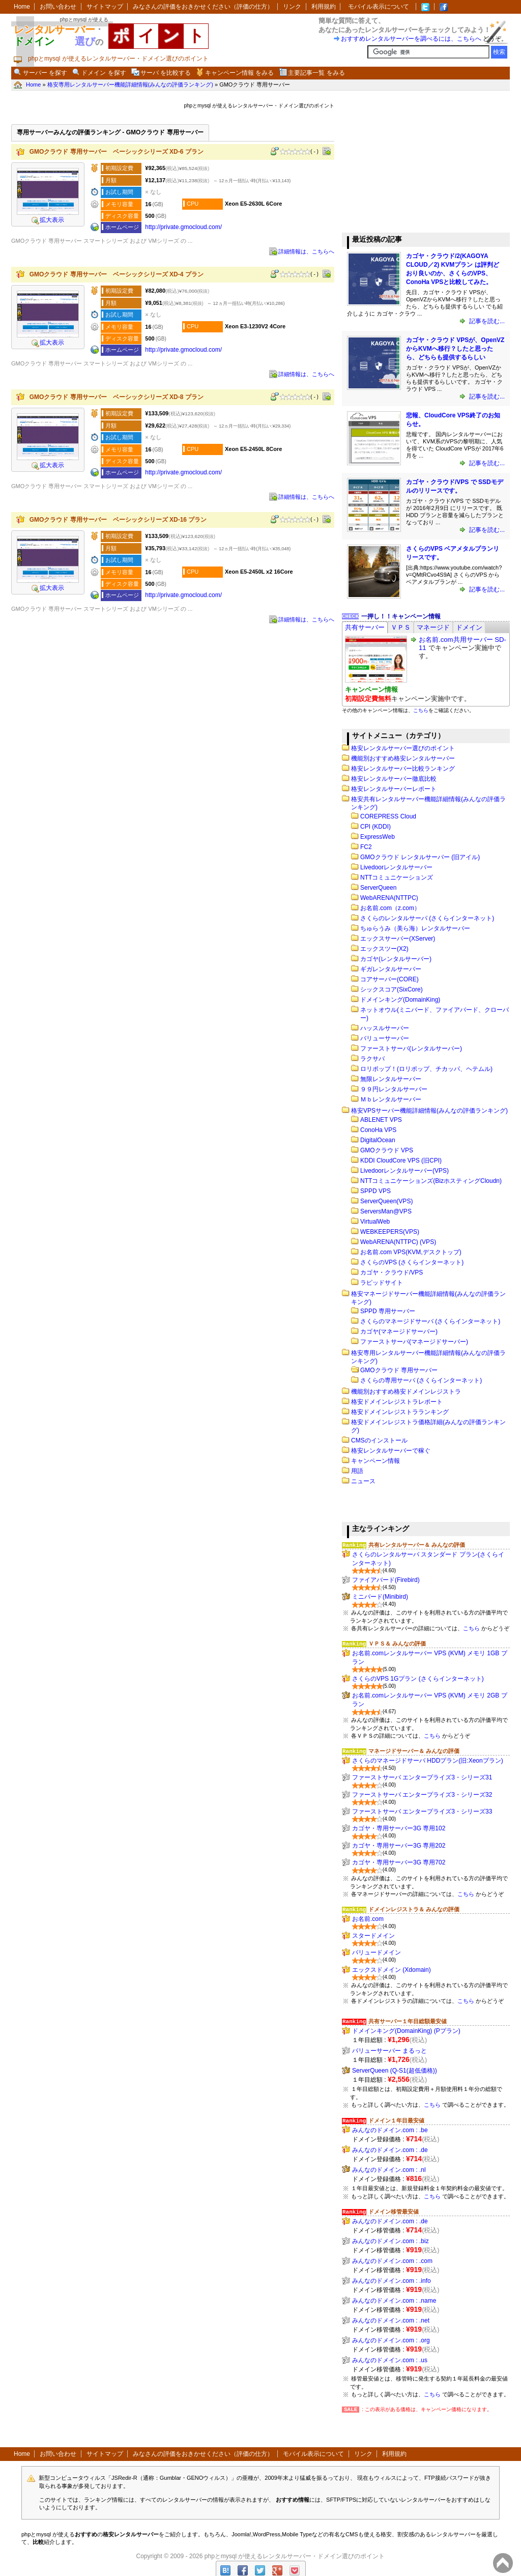  Describe the element at coordinates (48, 219) in the screenshot. I see `拡大表示` at that location.